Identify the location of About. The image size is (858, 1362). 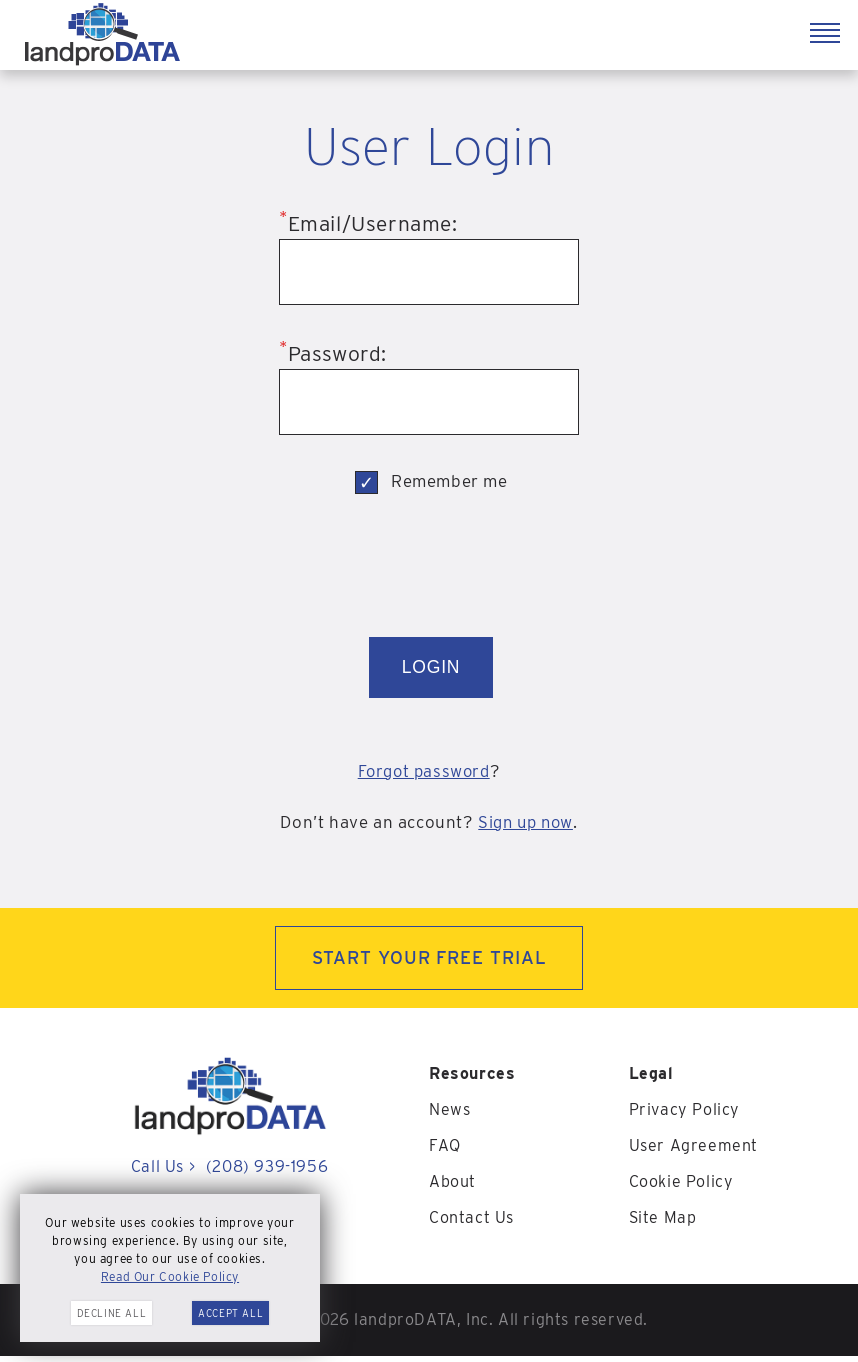
(452, 1187).